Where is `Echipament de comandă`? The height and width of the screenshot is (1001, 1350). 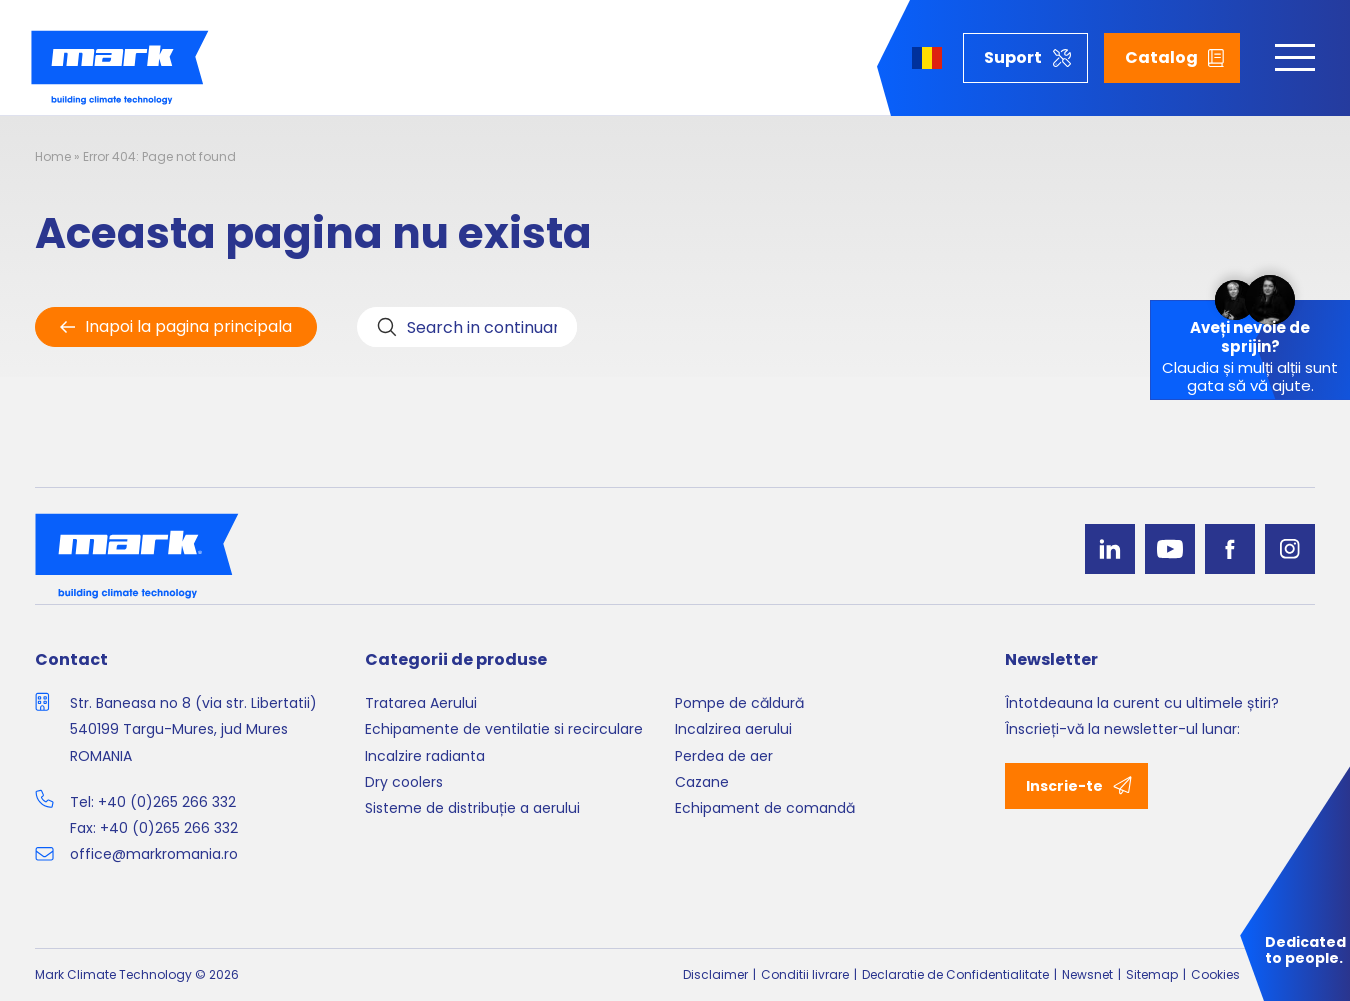 Echipament de comandă is located at coordinates (765, 808).